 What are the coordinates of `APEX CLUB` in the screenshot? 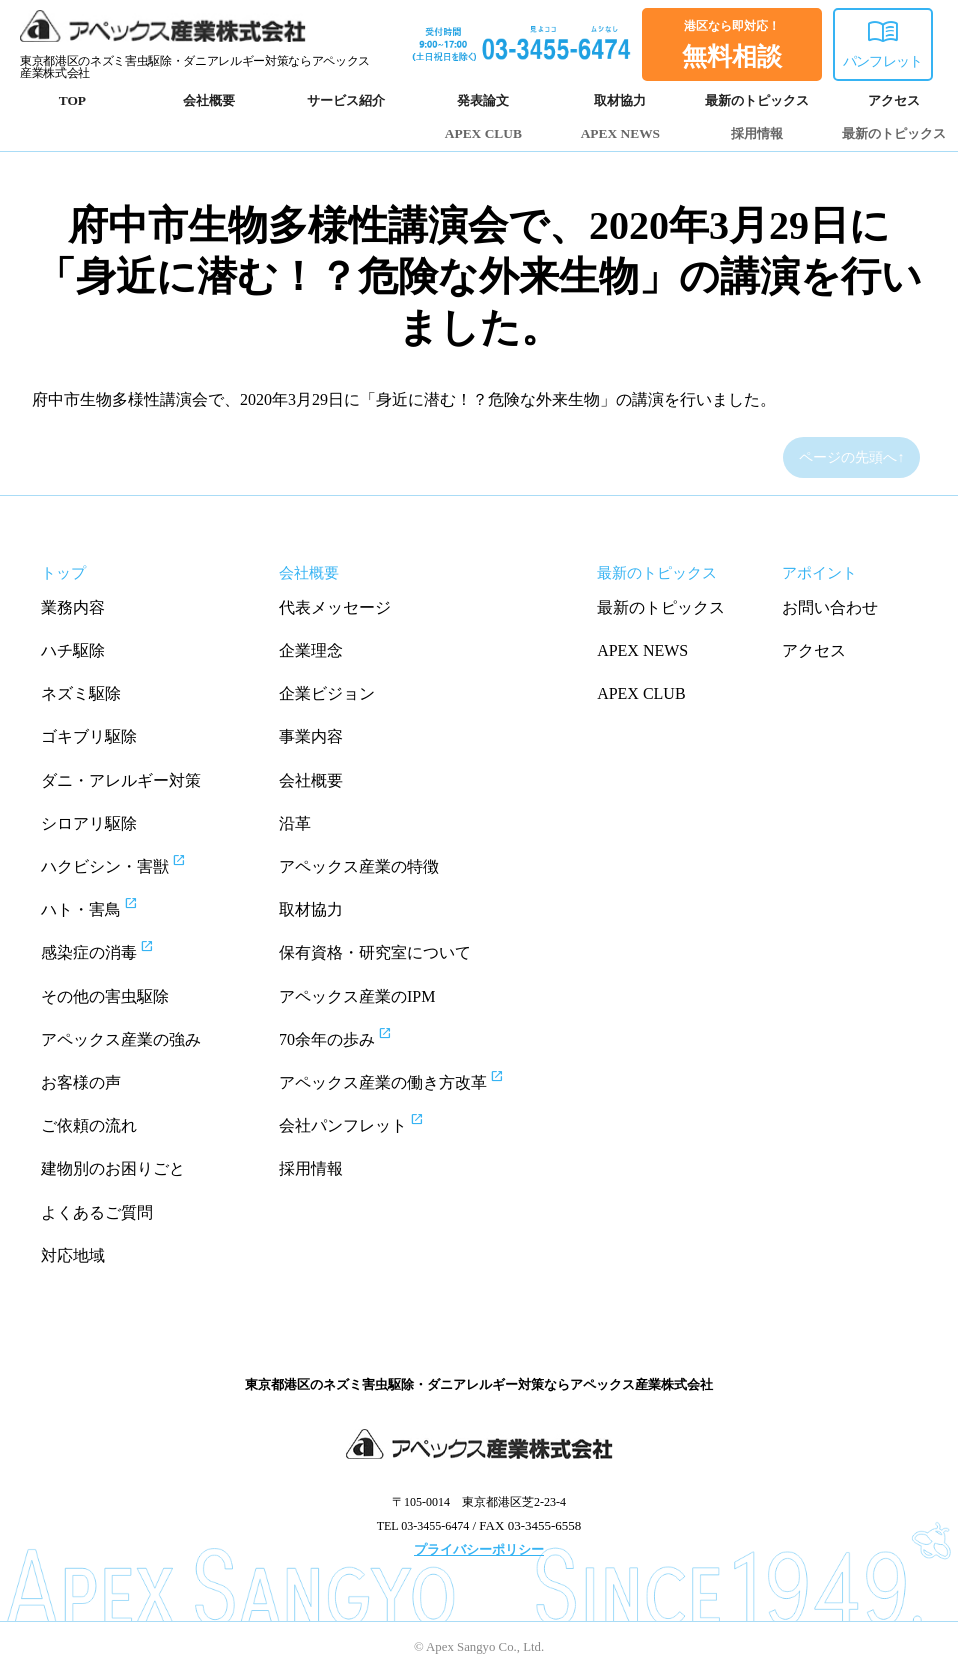 It's located at (483, 133).